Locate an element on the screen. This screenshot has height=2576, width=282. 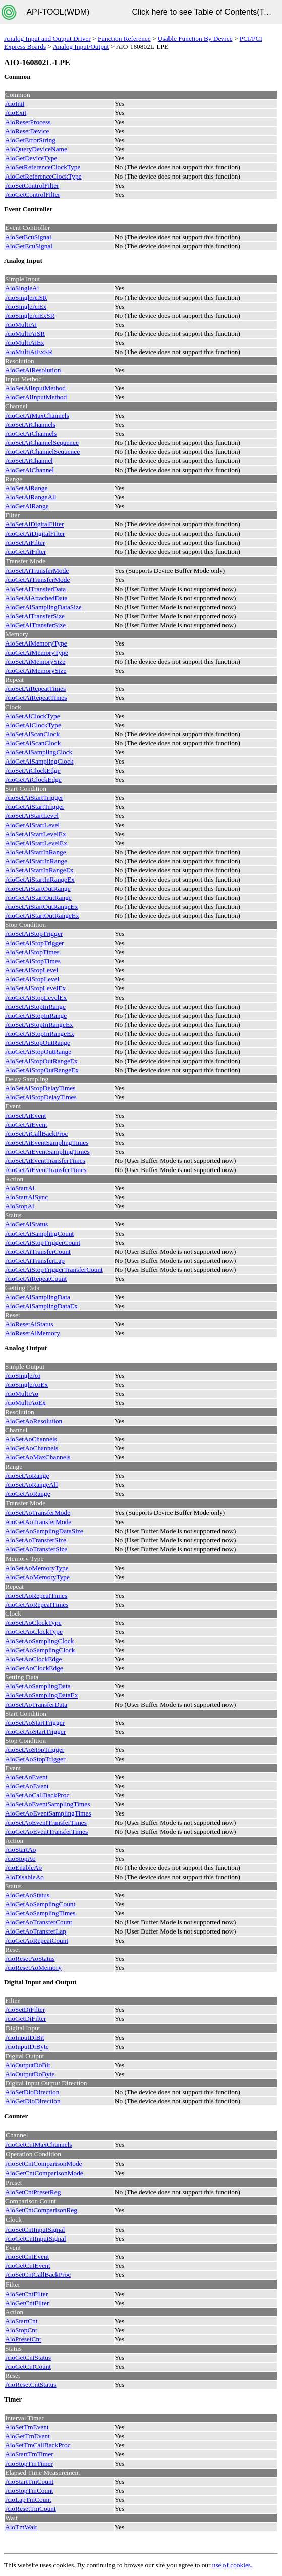
AioSetAiEvent is located at coordinates (25, 1115).